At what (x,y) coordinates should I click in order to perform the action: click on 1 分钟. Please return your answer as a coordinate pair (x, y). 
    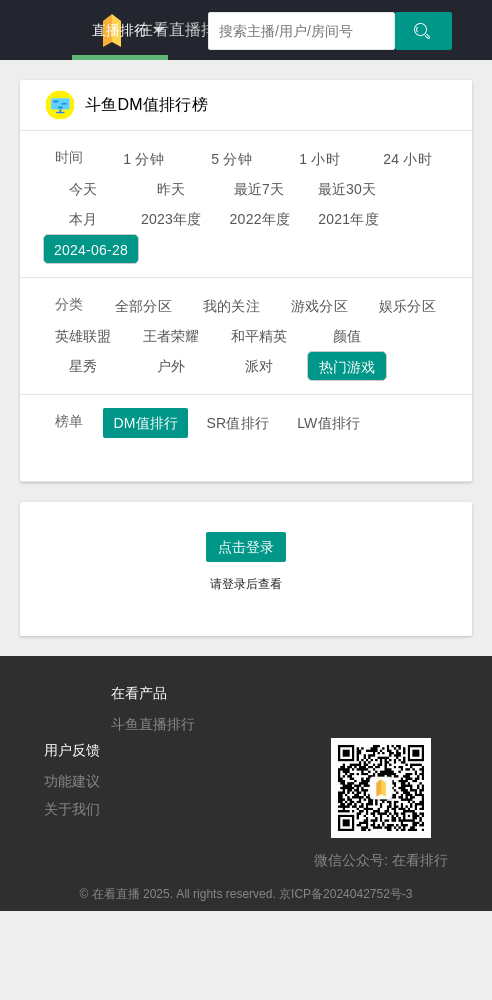
    Looking at the image, I should click on (143, 159).